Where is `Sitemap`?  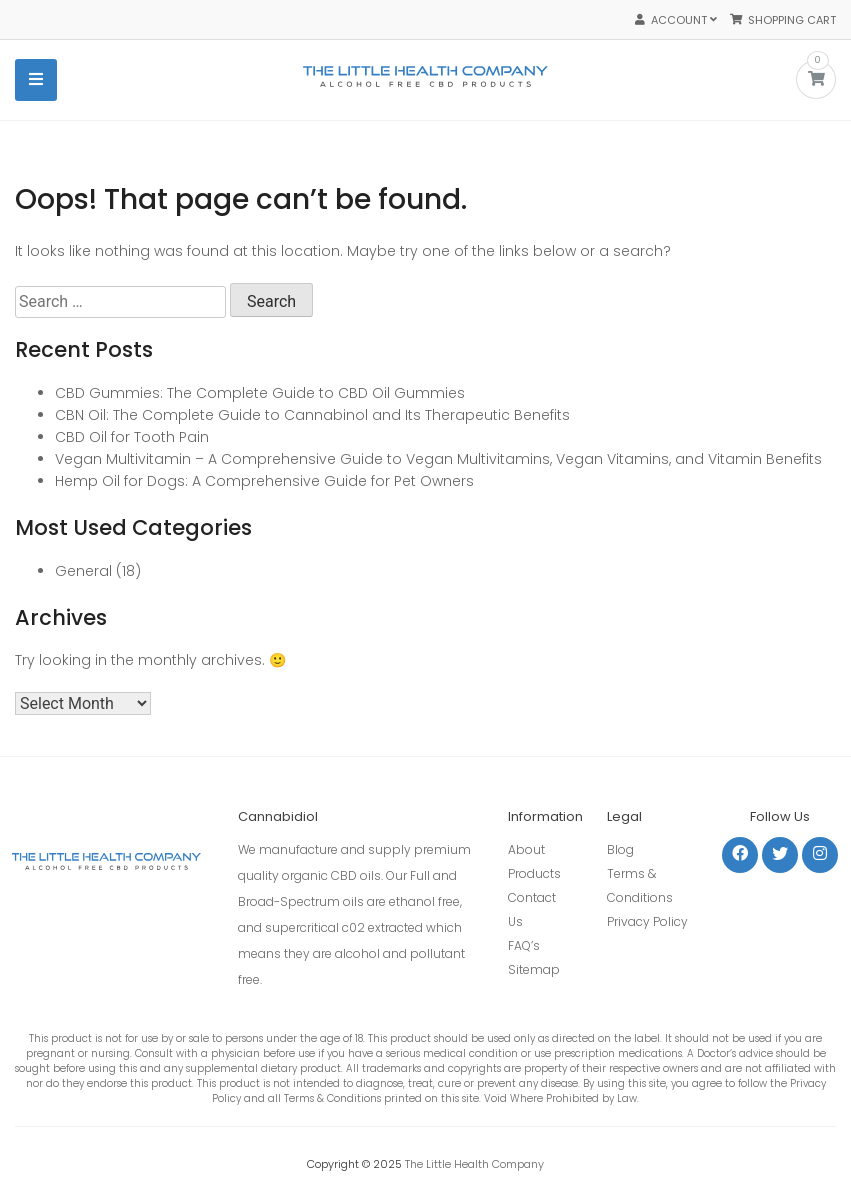
Sitemap is located at coordinates (534, 969).